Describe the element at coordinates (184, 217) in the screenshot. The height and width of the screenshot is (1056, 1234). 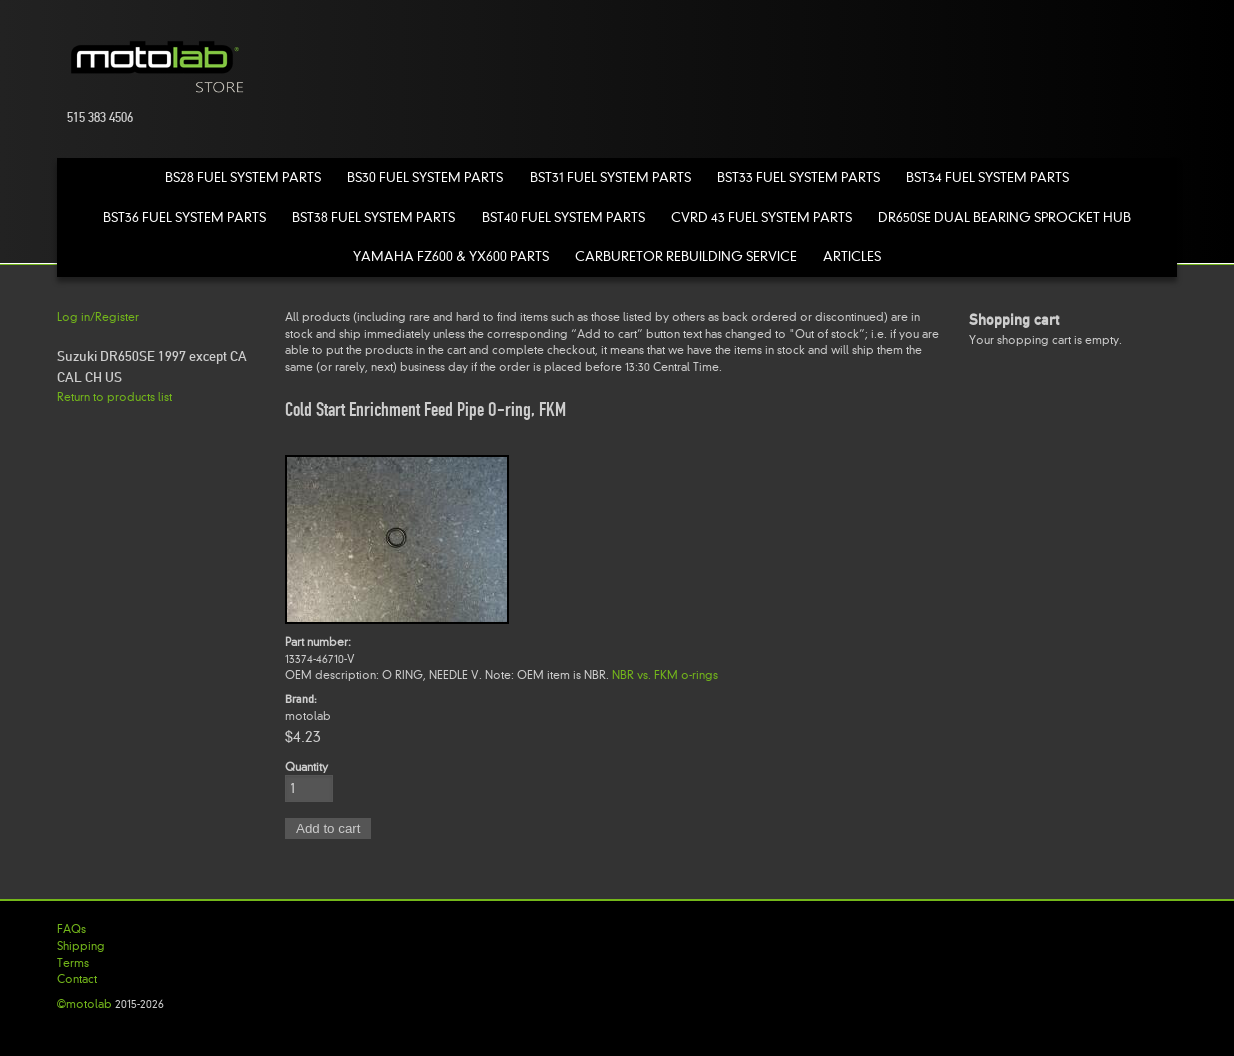
I see `BST36 Fuel System Parts` at that location.